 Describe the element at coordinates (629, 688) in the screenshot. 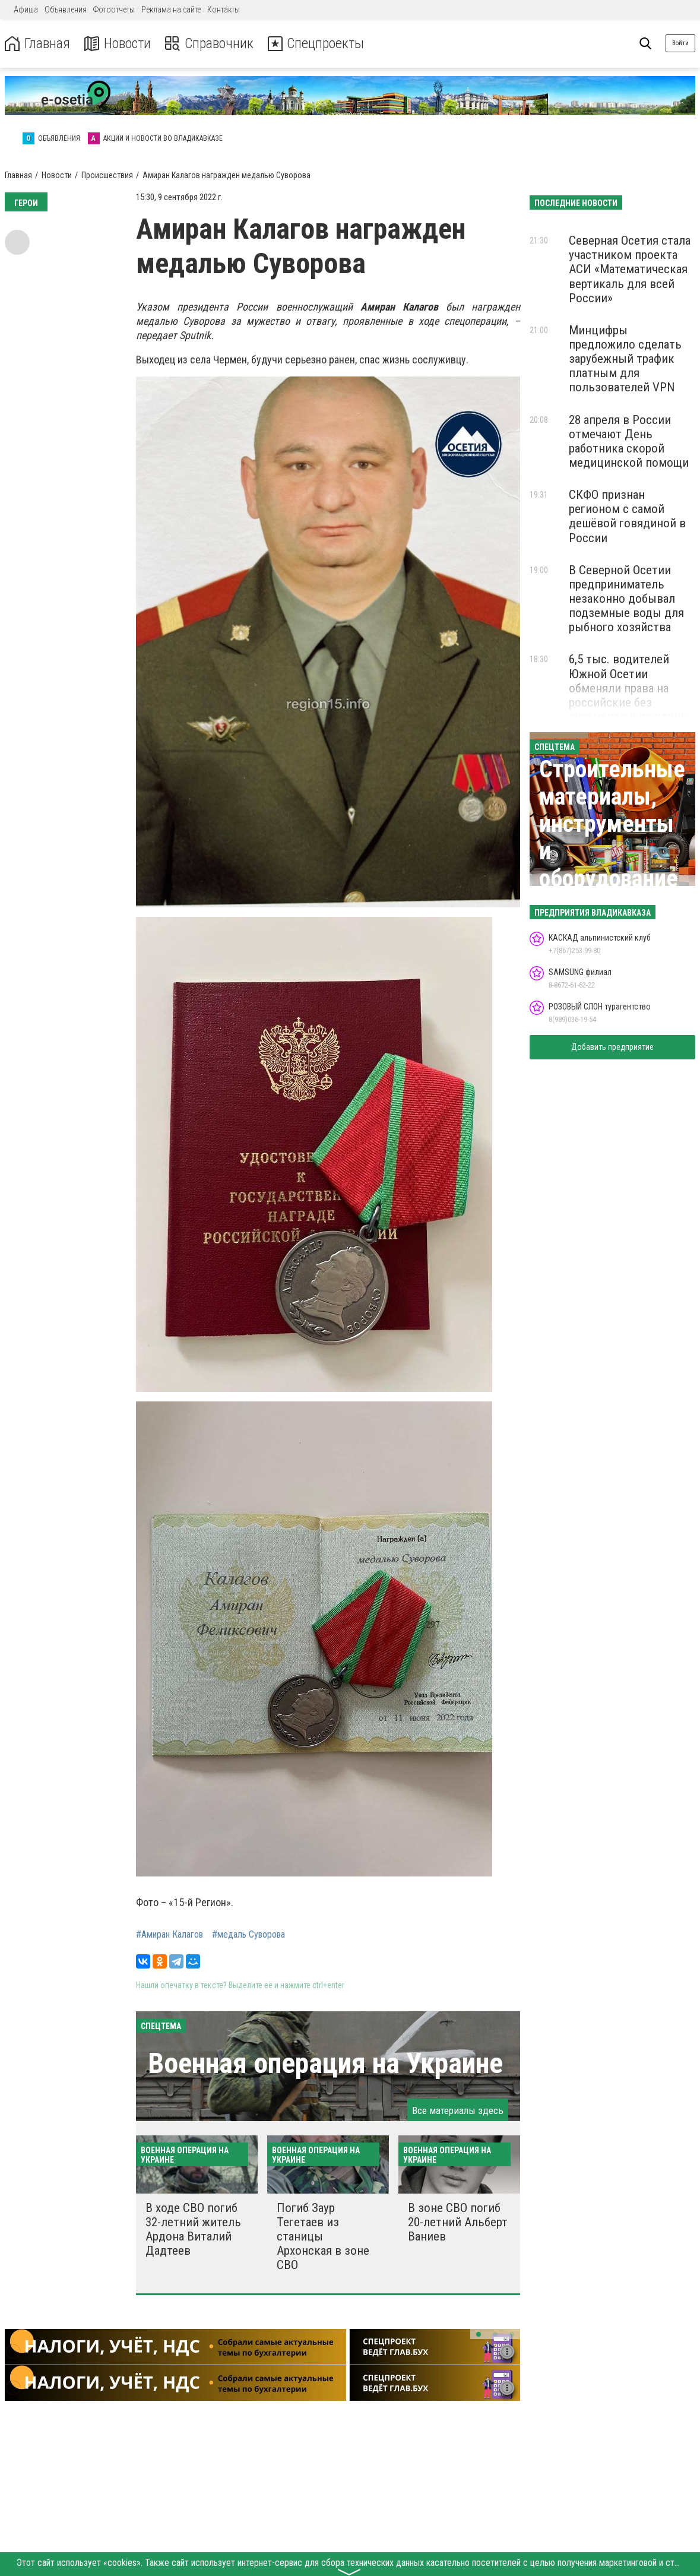

I see `6,5 тыс. водителей Южной Осетии обменяли права на российские без экзаменов и пошлины` at that location.